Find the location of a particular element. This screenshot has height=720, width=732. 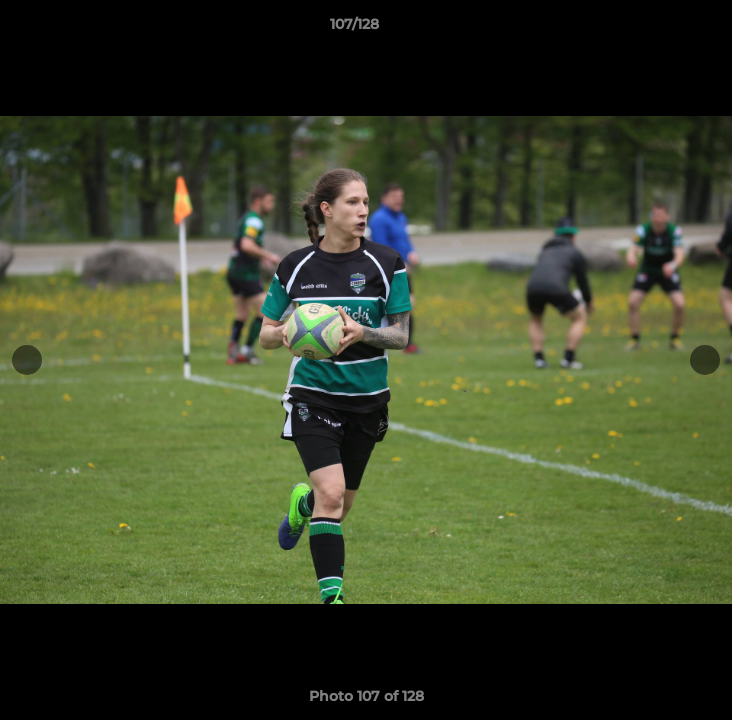

[button] is located at coordinates (660, 29).